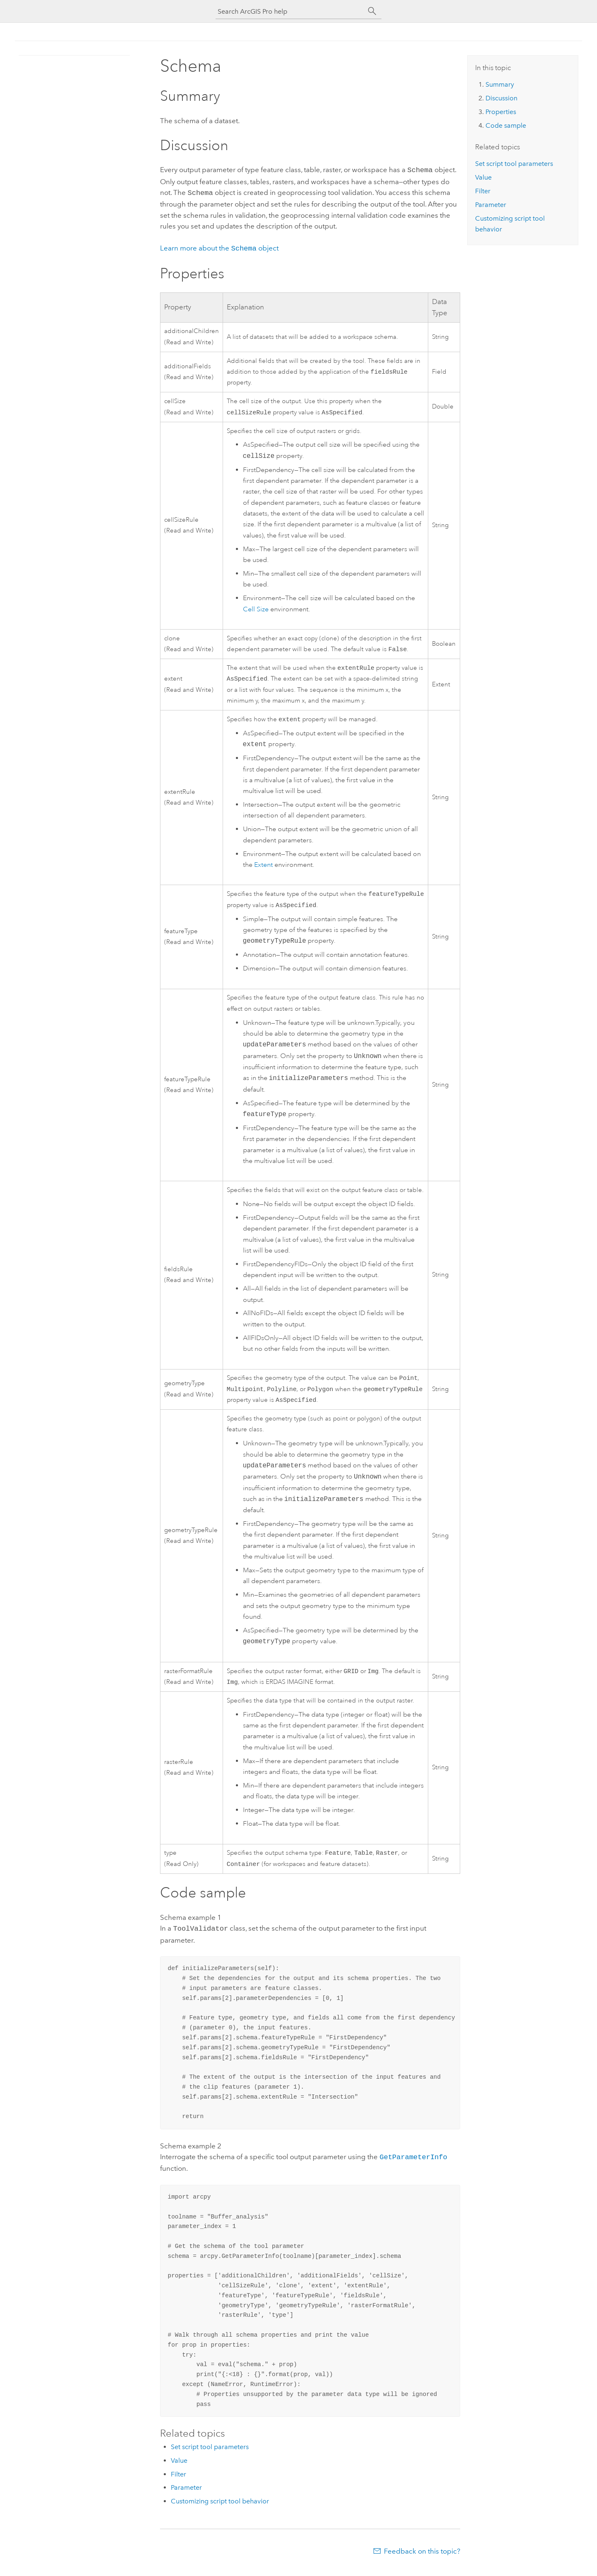 This screenshot has width=597, height=2576. I want to click on Cell Size, so click(256, 608).